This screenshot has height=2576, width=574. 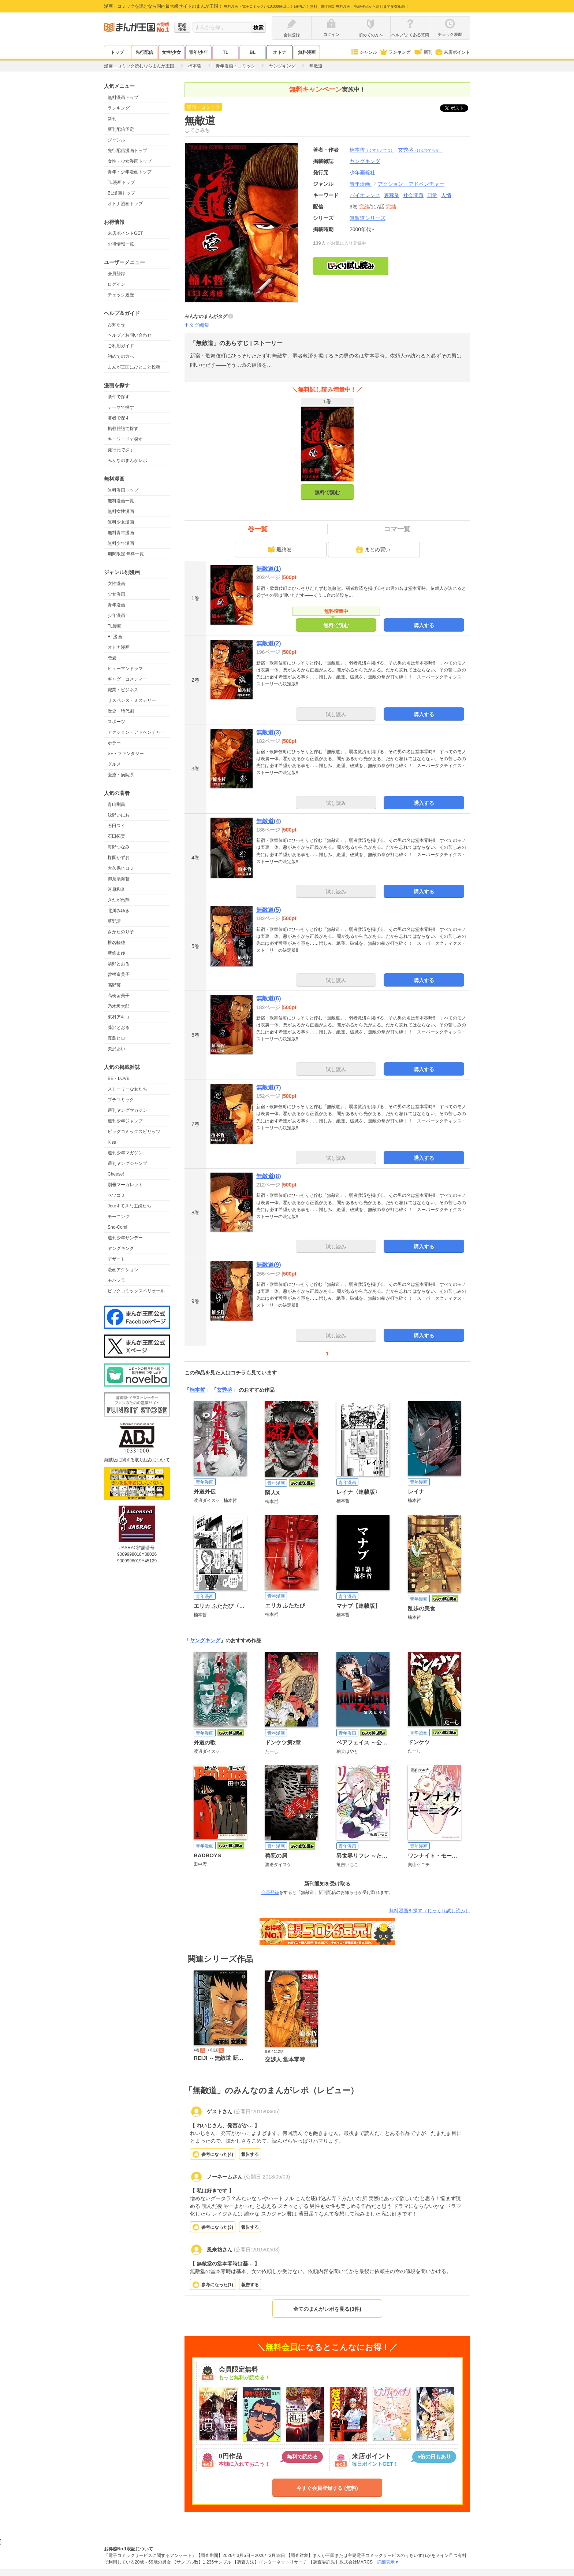 I want to click on 東村アキコ, so click(x=119, y=1016).